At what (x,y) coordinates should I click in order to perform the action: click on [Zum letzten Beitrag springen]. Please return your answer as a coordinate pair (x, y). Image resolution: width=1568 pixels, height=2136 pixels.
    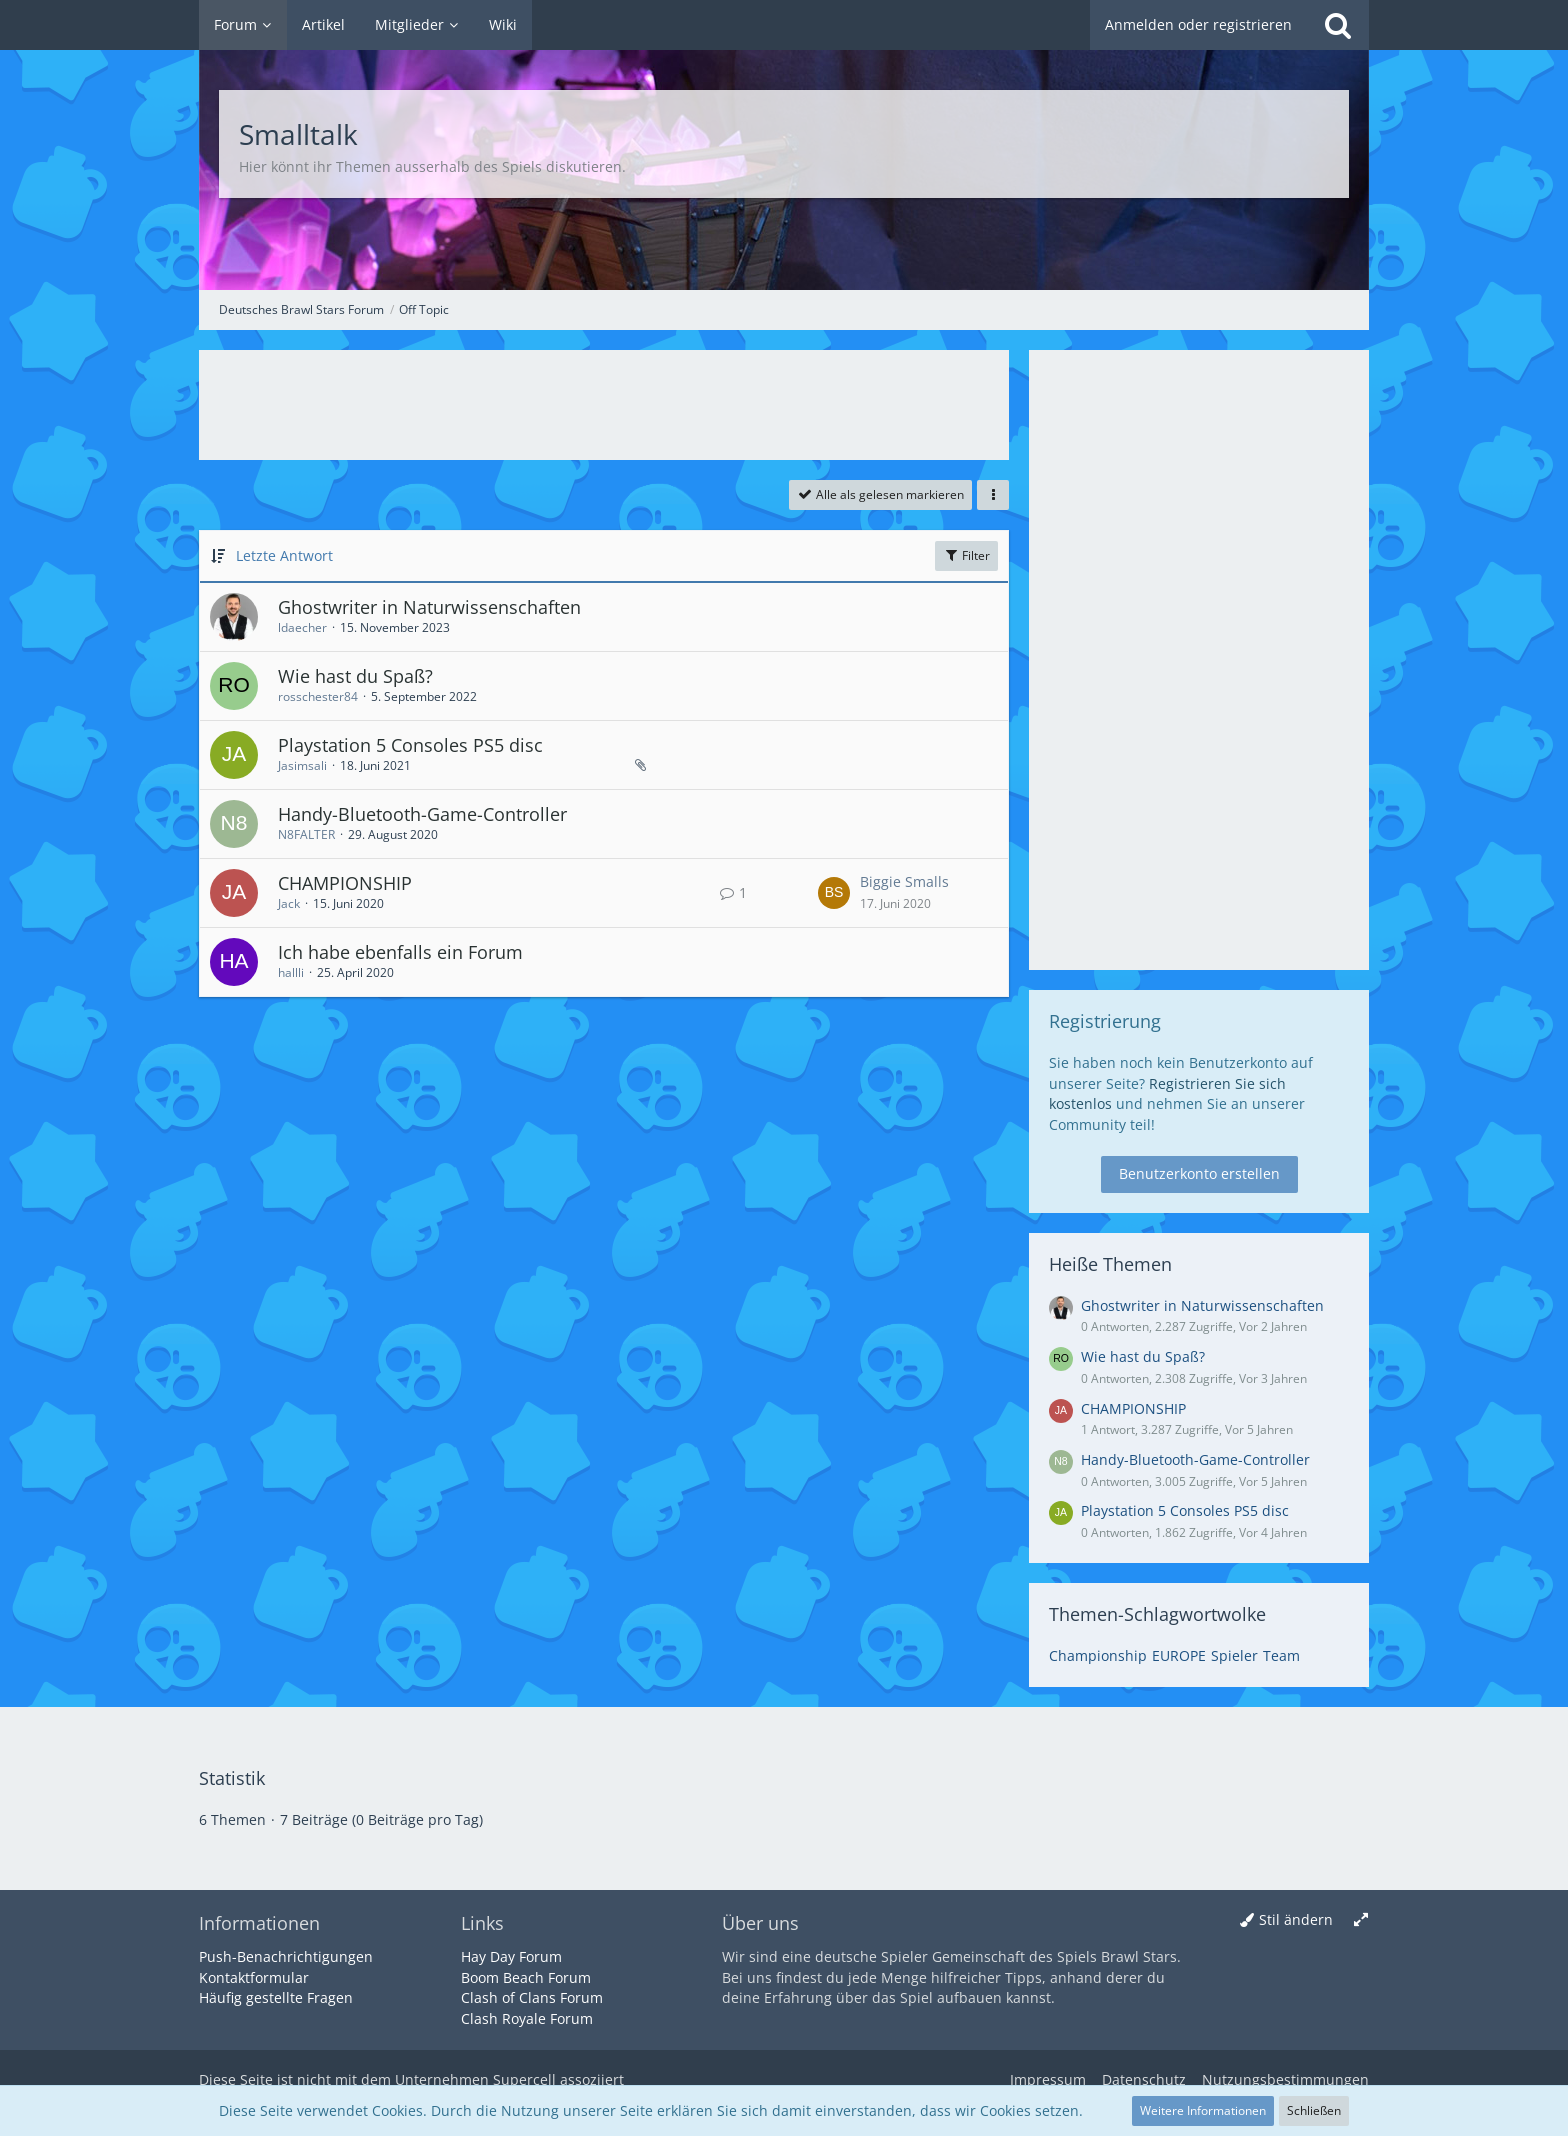
    Looking at the image, I should click on (834, 893).